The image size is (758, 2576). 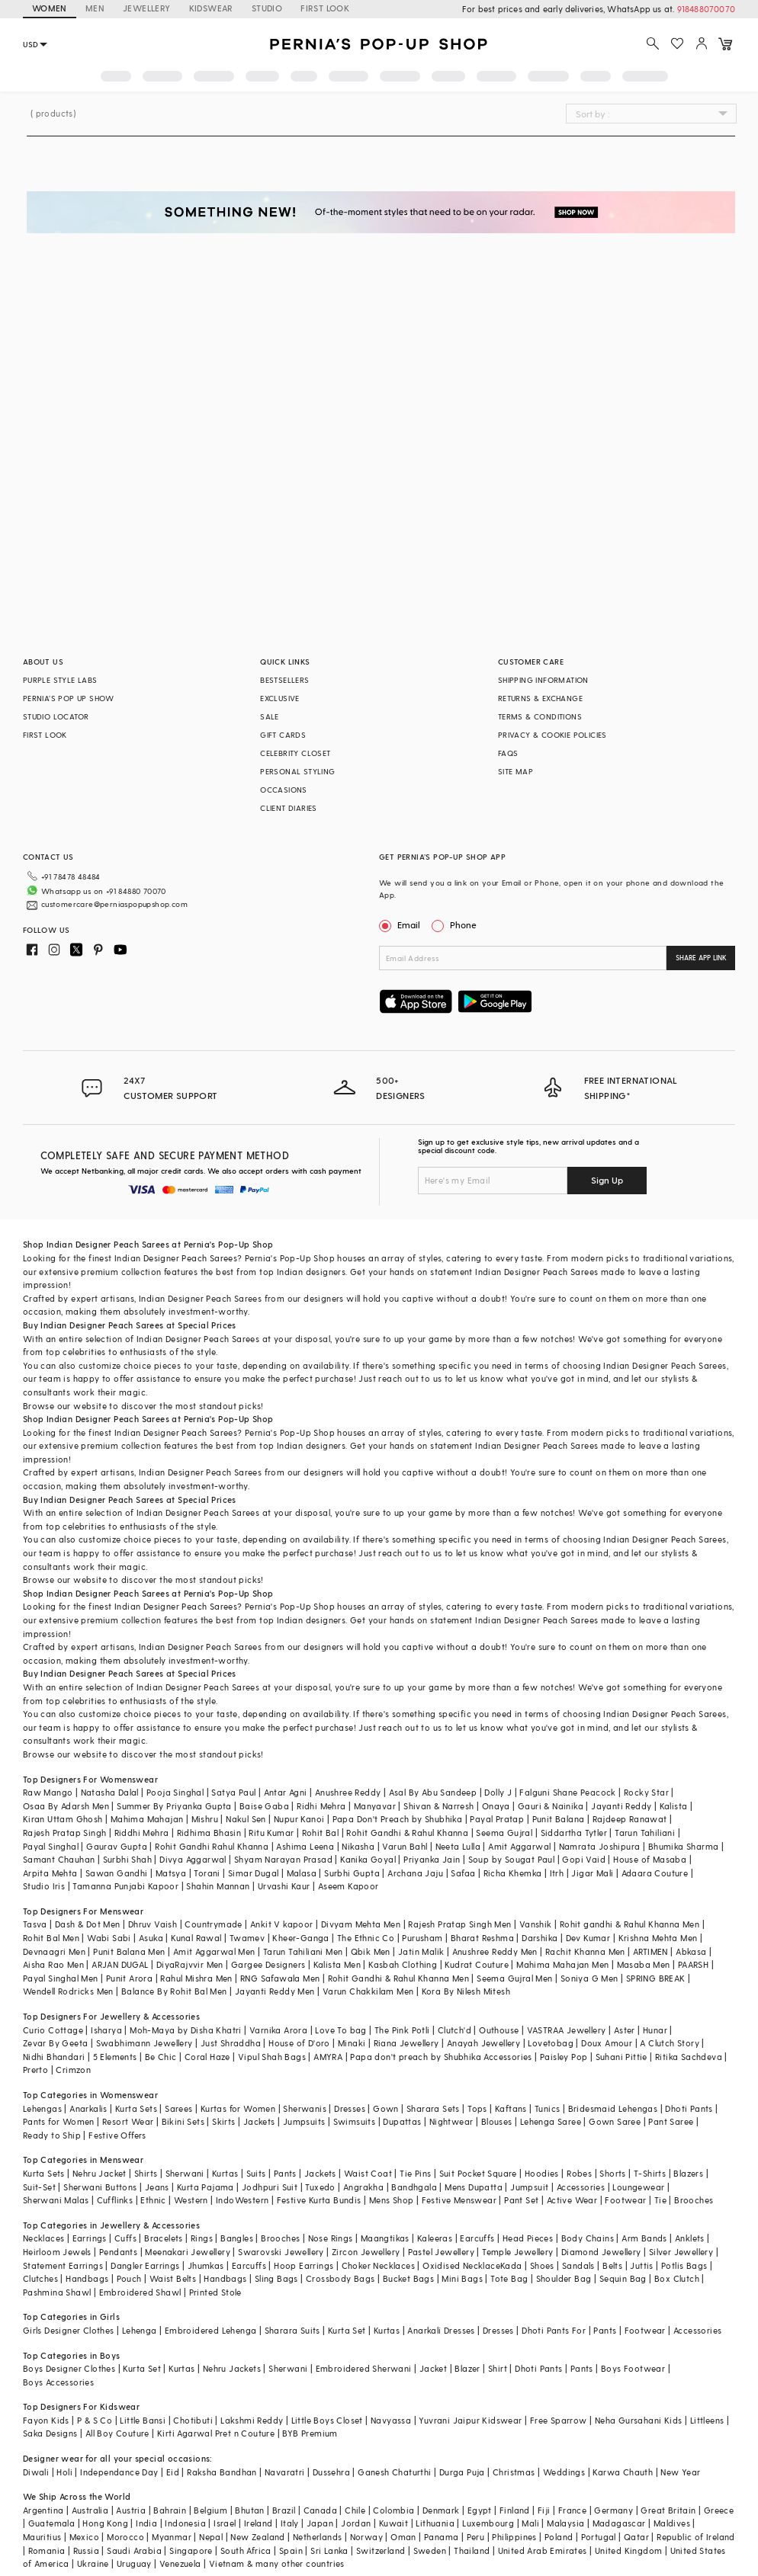 What do you see at coordinates (463, 1873) in the screenshot?
I see `Safaa` at bounding box center [463, 1873].